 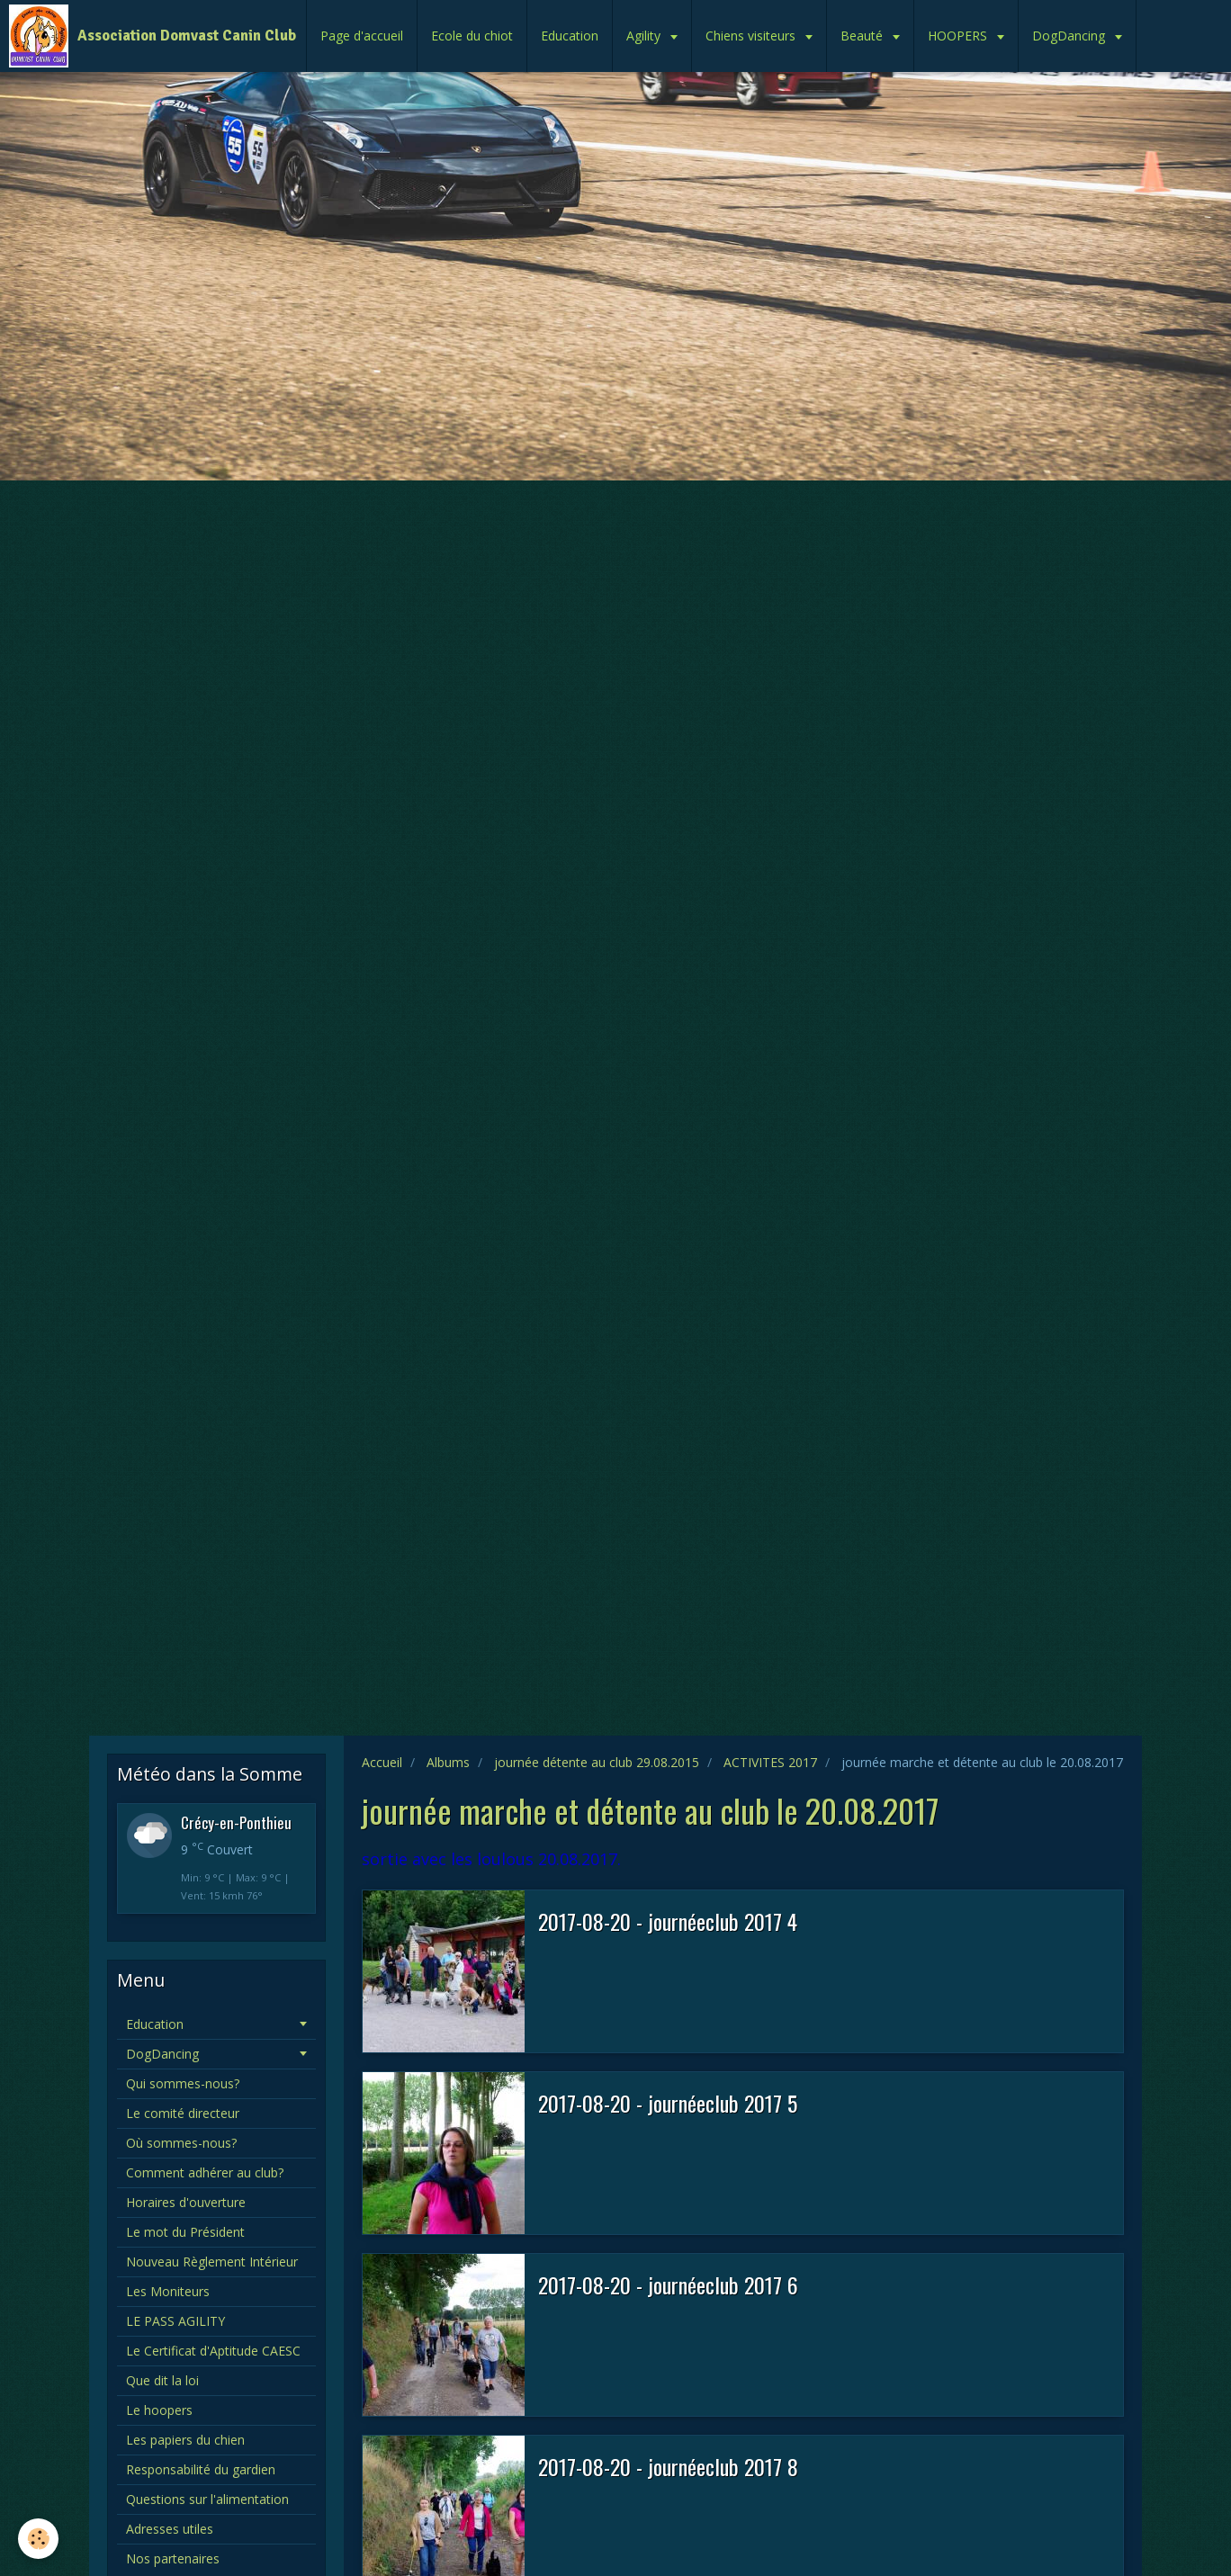 I want to click on Horaires d'ouverture, so click(x=186, y=2202).